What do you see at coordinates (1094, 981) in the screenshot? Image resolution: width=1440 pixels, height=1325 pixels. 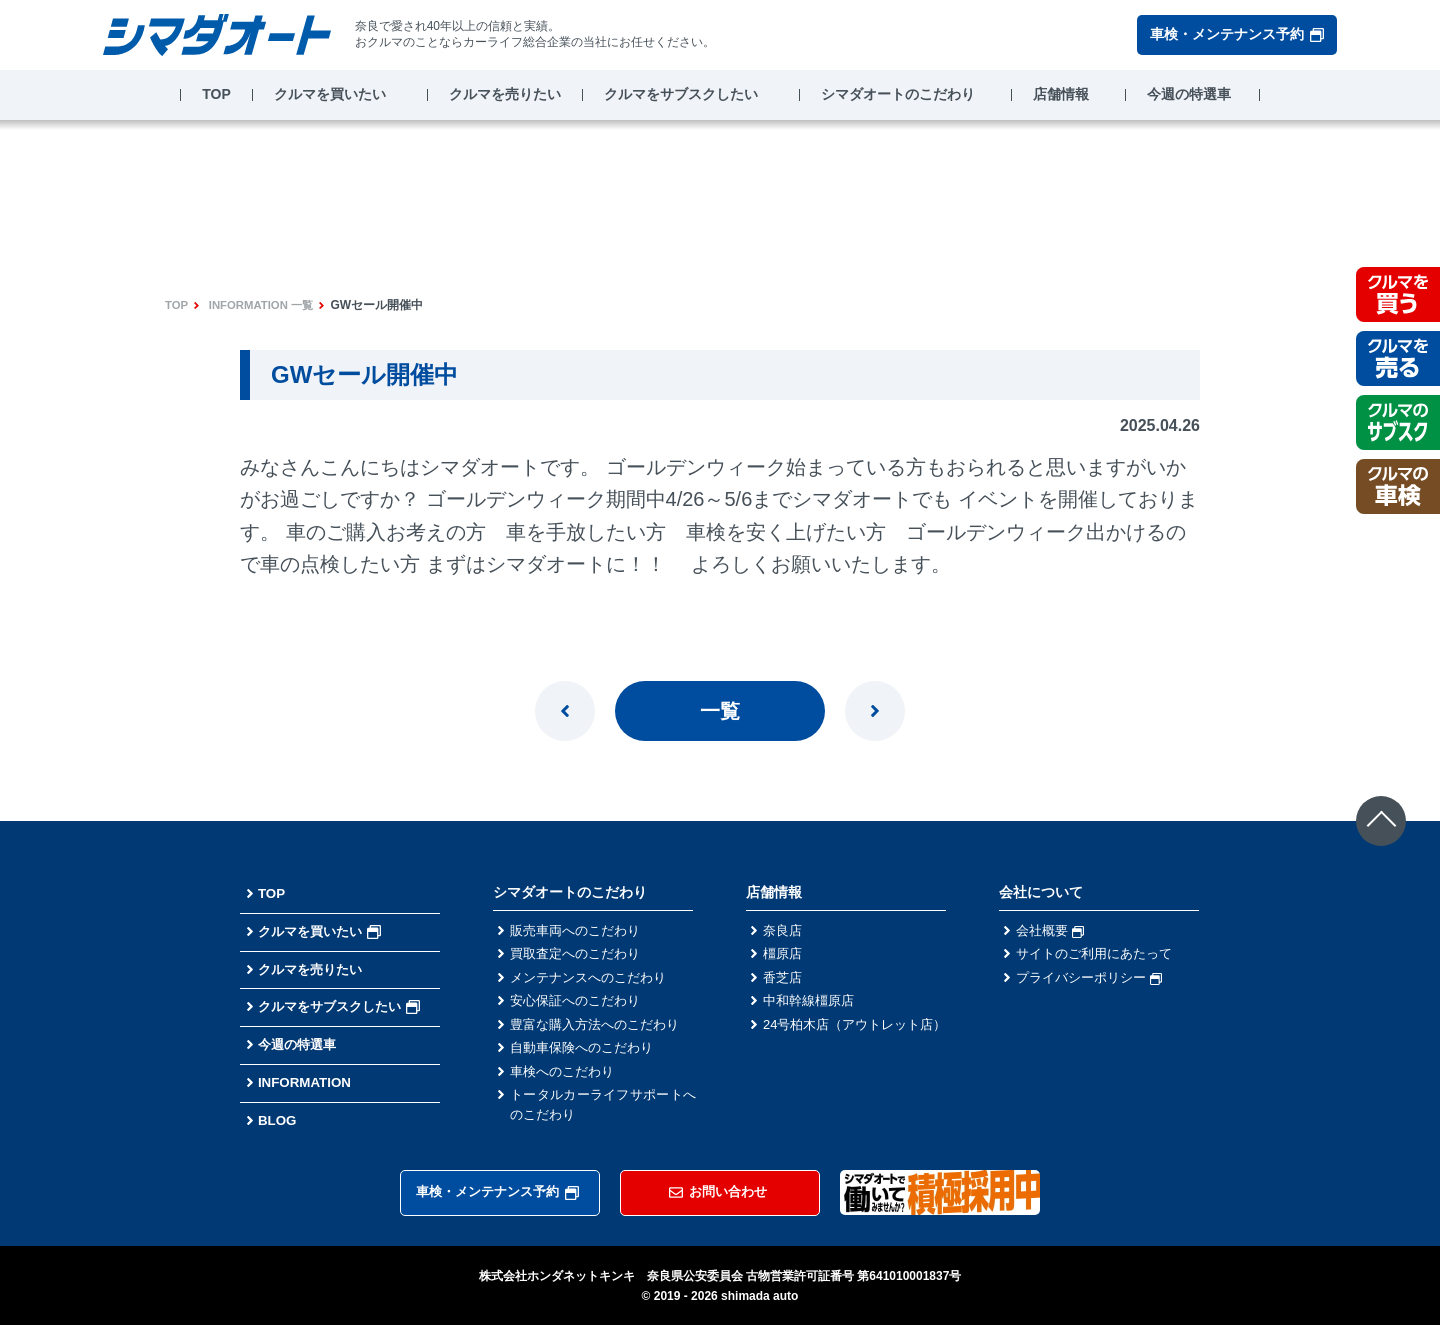 I see `プライバシーポリシー` at bounding box center [1094, 981].